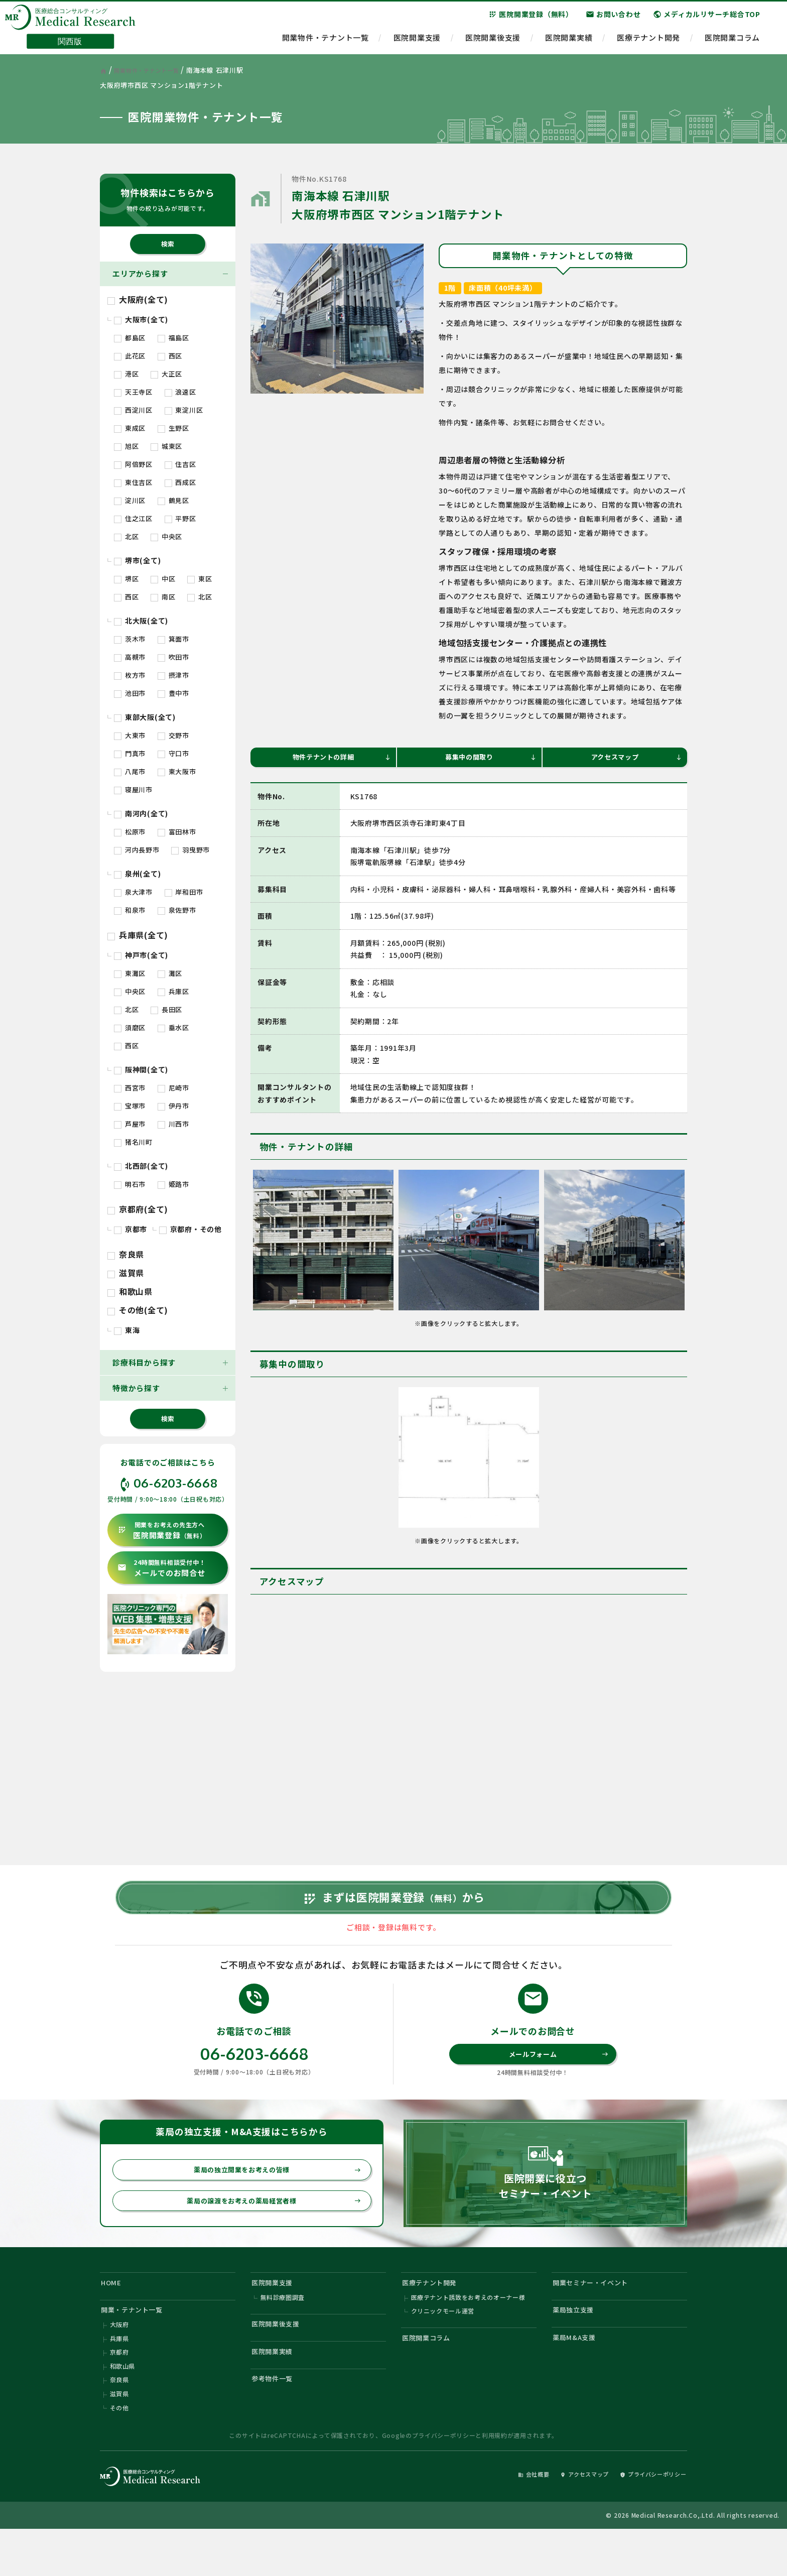 The image size is (787, 2576). Describe the element at coordinates (137, 1310) in the screenshot. I see `その他(全て)` at that location.